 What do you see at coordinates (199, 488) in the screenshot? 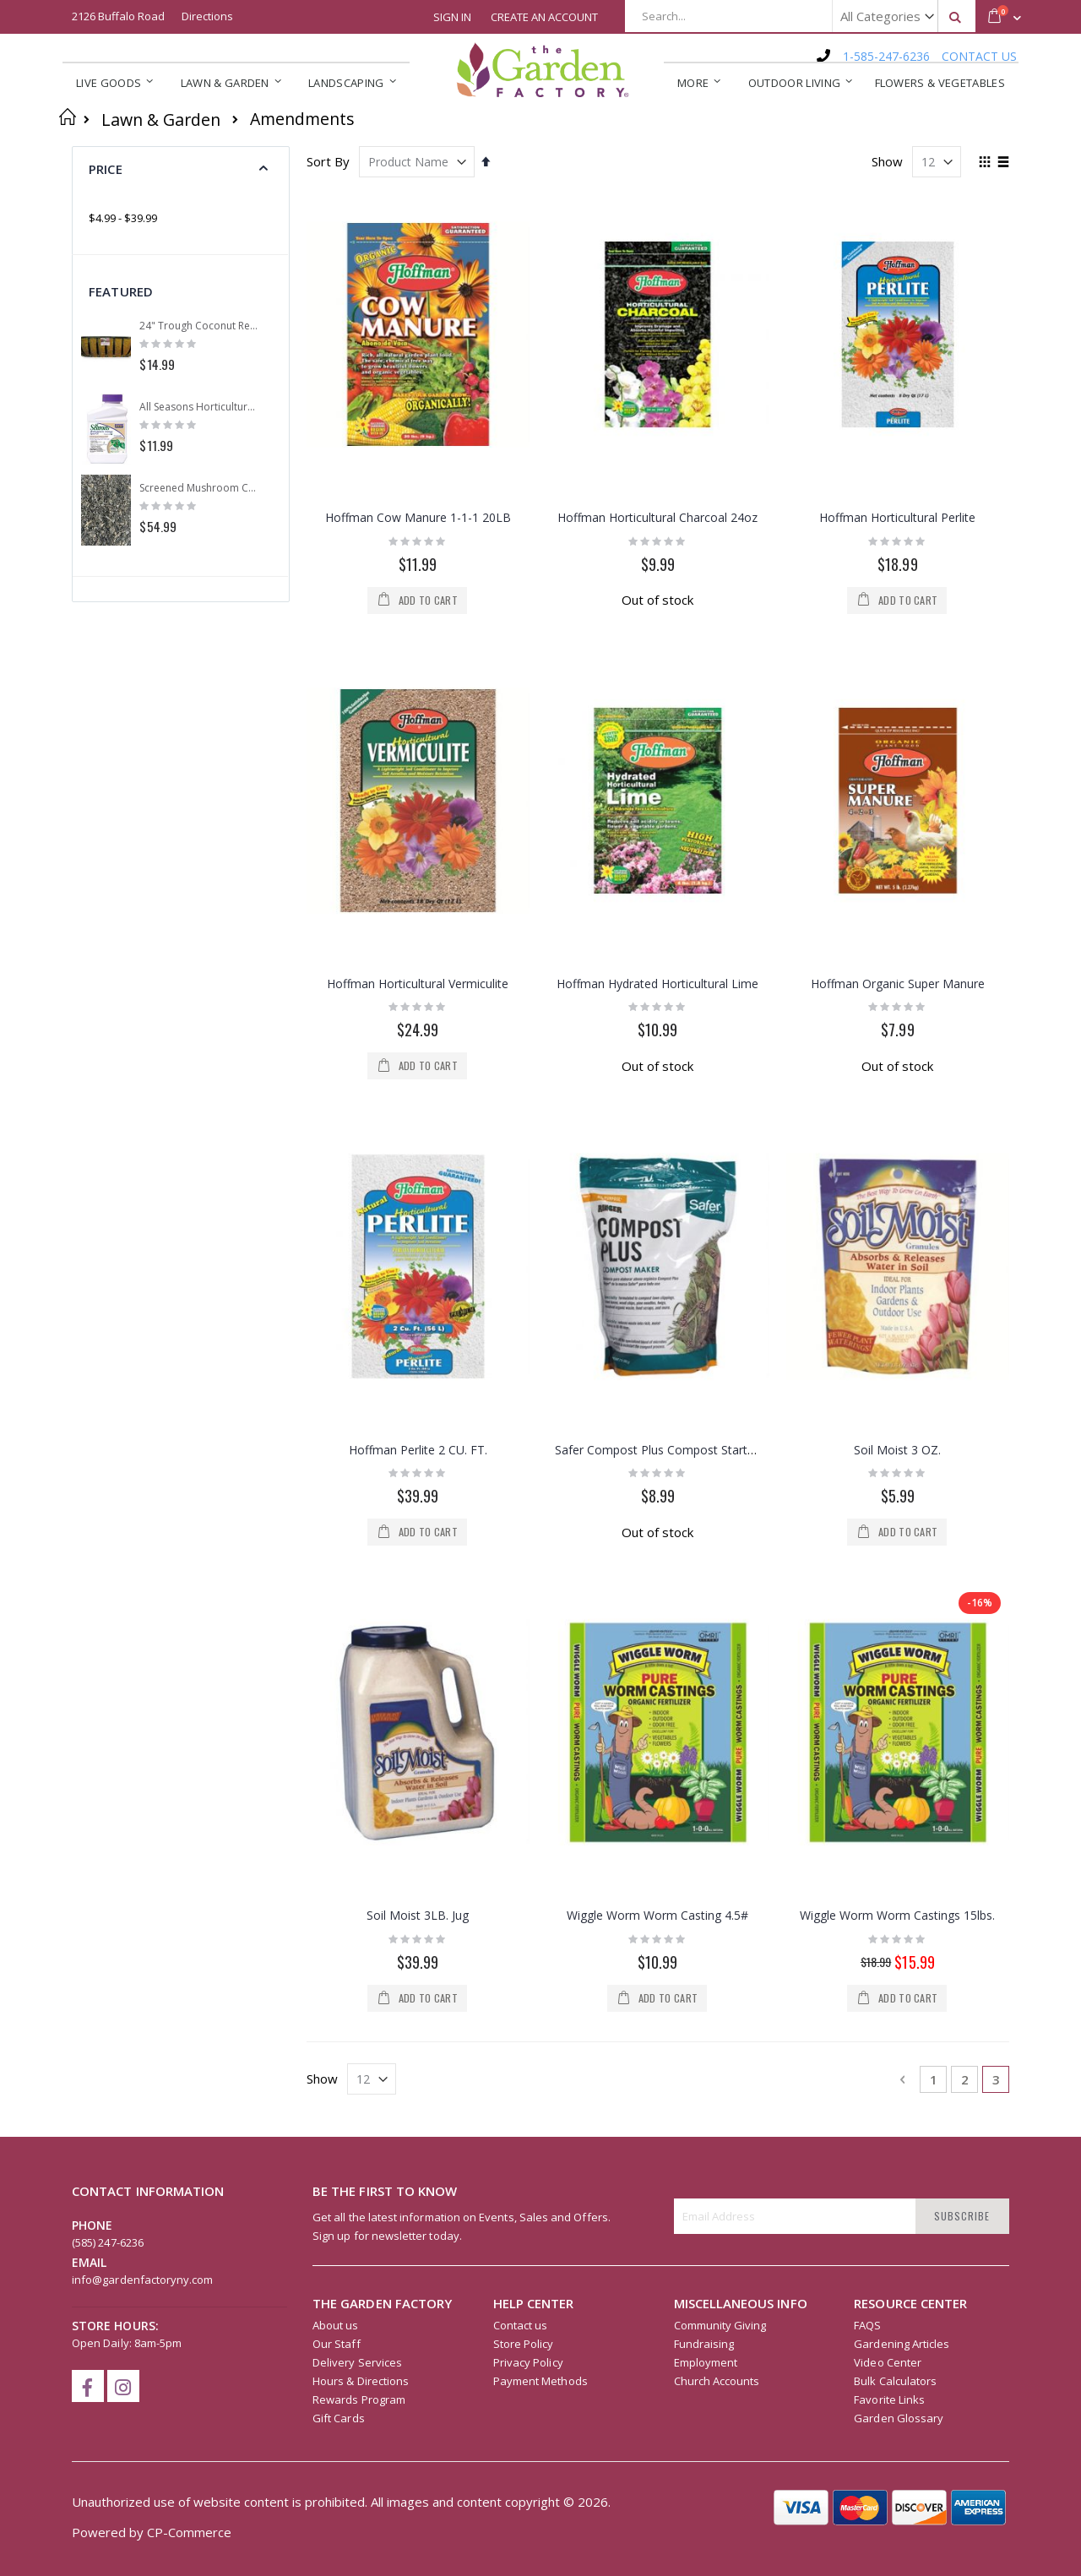
I see `Screened Mushroom Compost (Per Yard)` at bounding box center [199, 488].